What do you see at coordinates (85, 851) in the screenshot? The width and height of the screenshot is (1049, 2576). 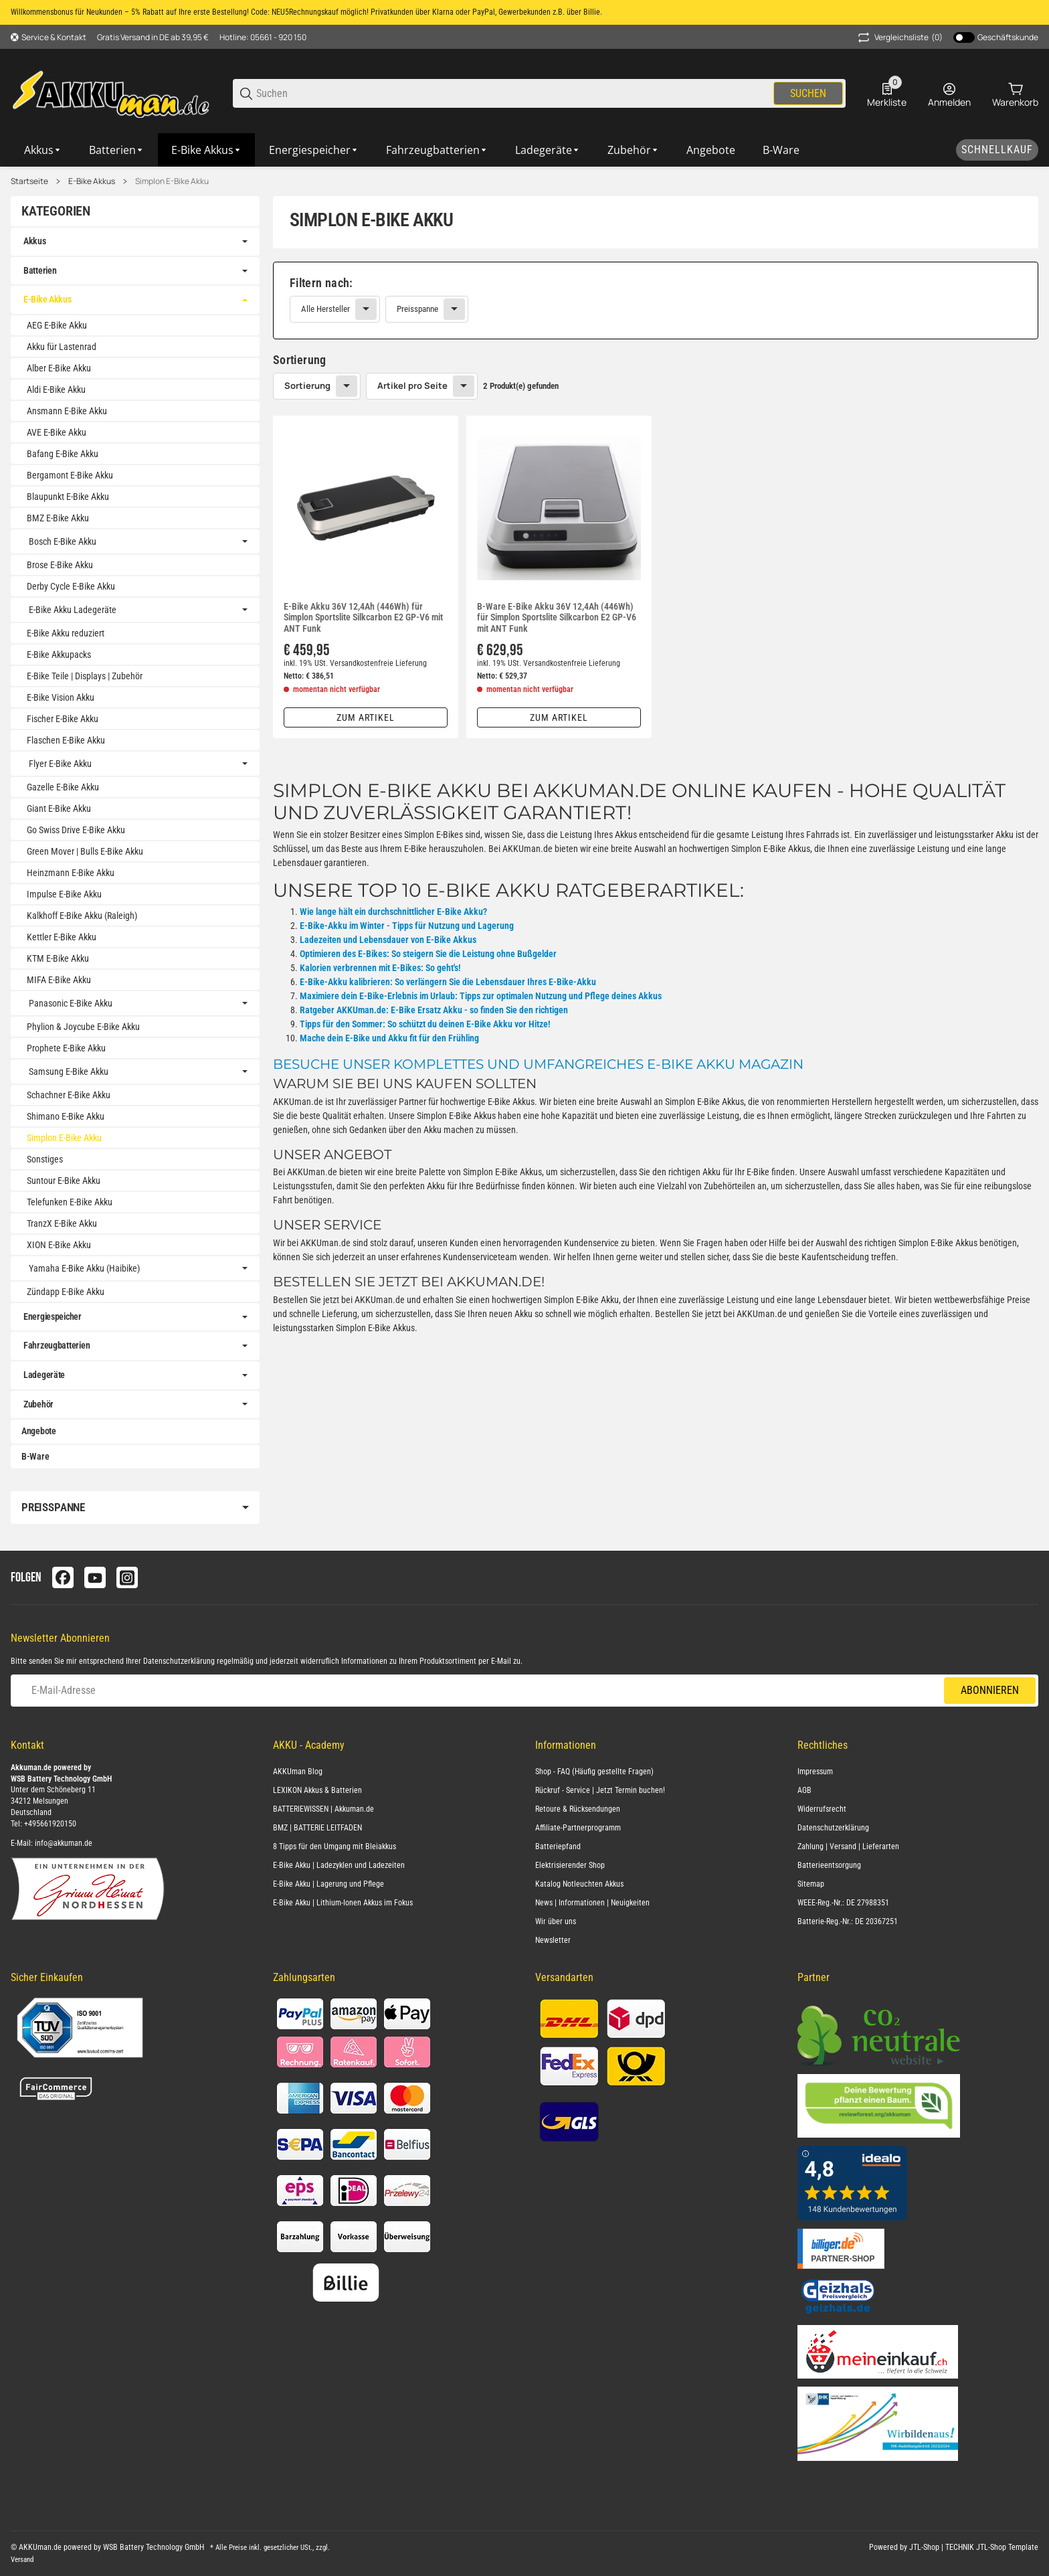 I see `Green Mover | Bulls E-Bike Akku` at bounding box center [85, 851].